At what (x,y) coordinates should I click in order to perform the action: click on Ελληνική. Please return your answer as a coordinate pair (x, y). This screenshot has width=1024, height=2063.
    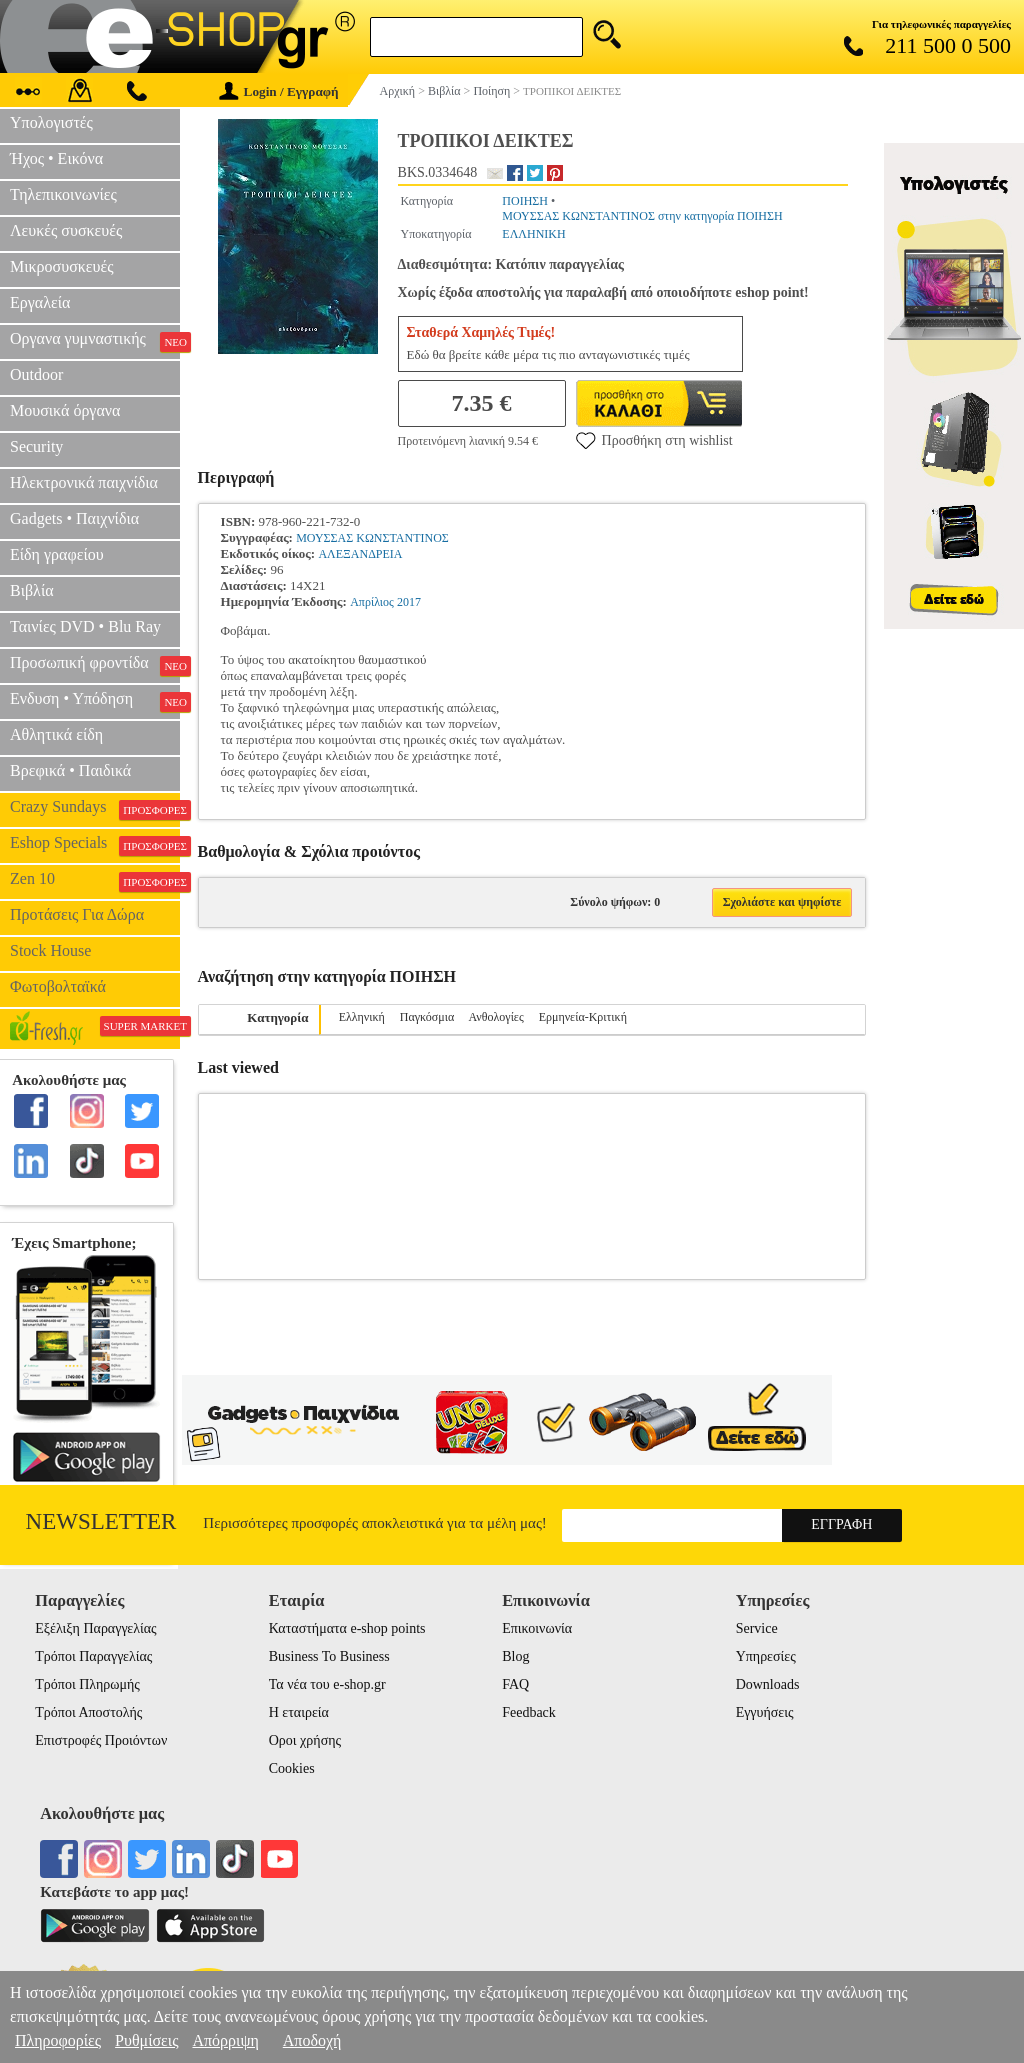
    Looking at the image, I should click on (362, 1017).